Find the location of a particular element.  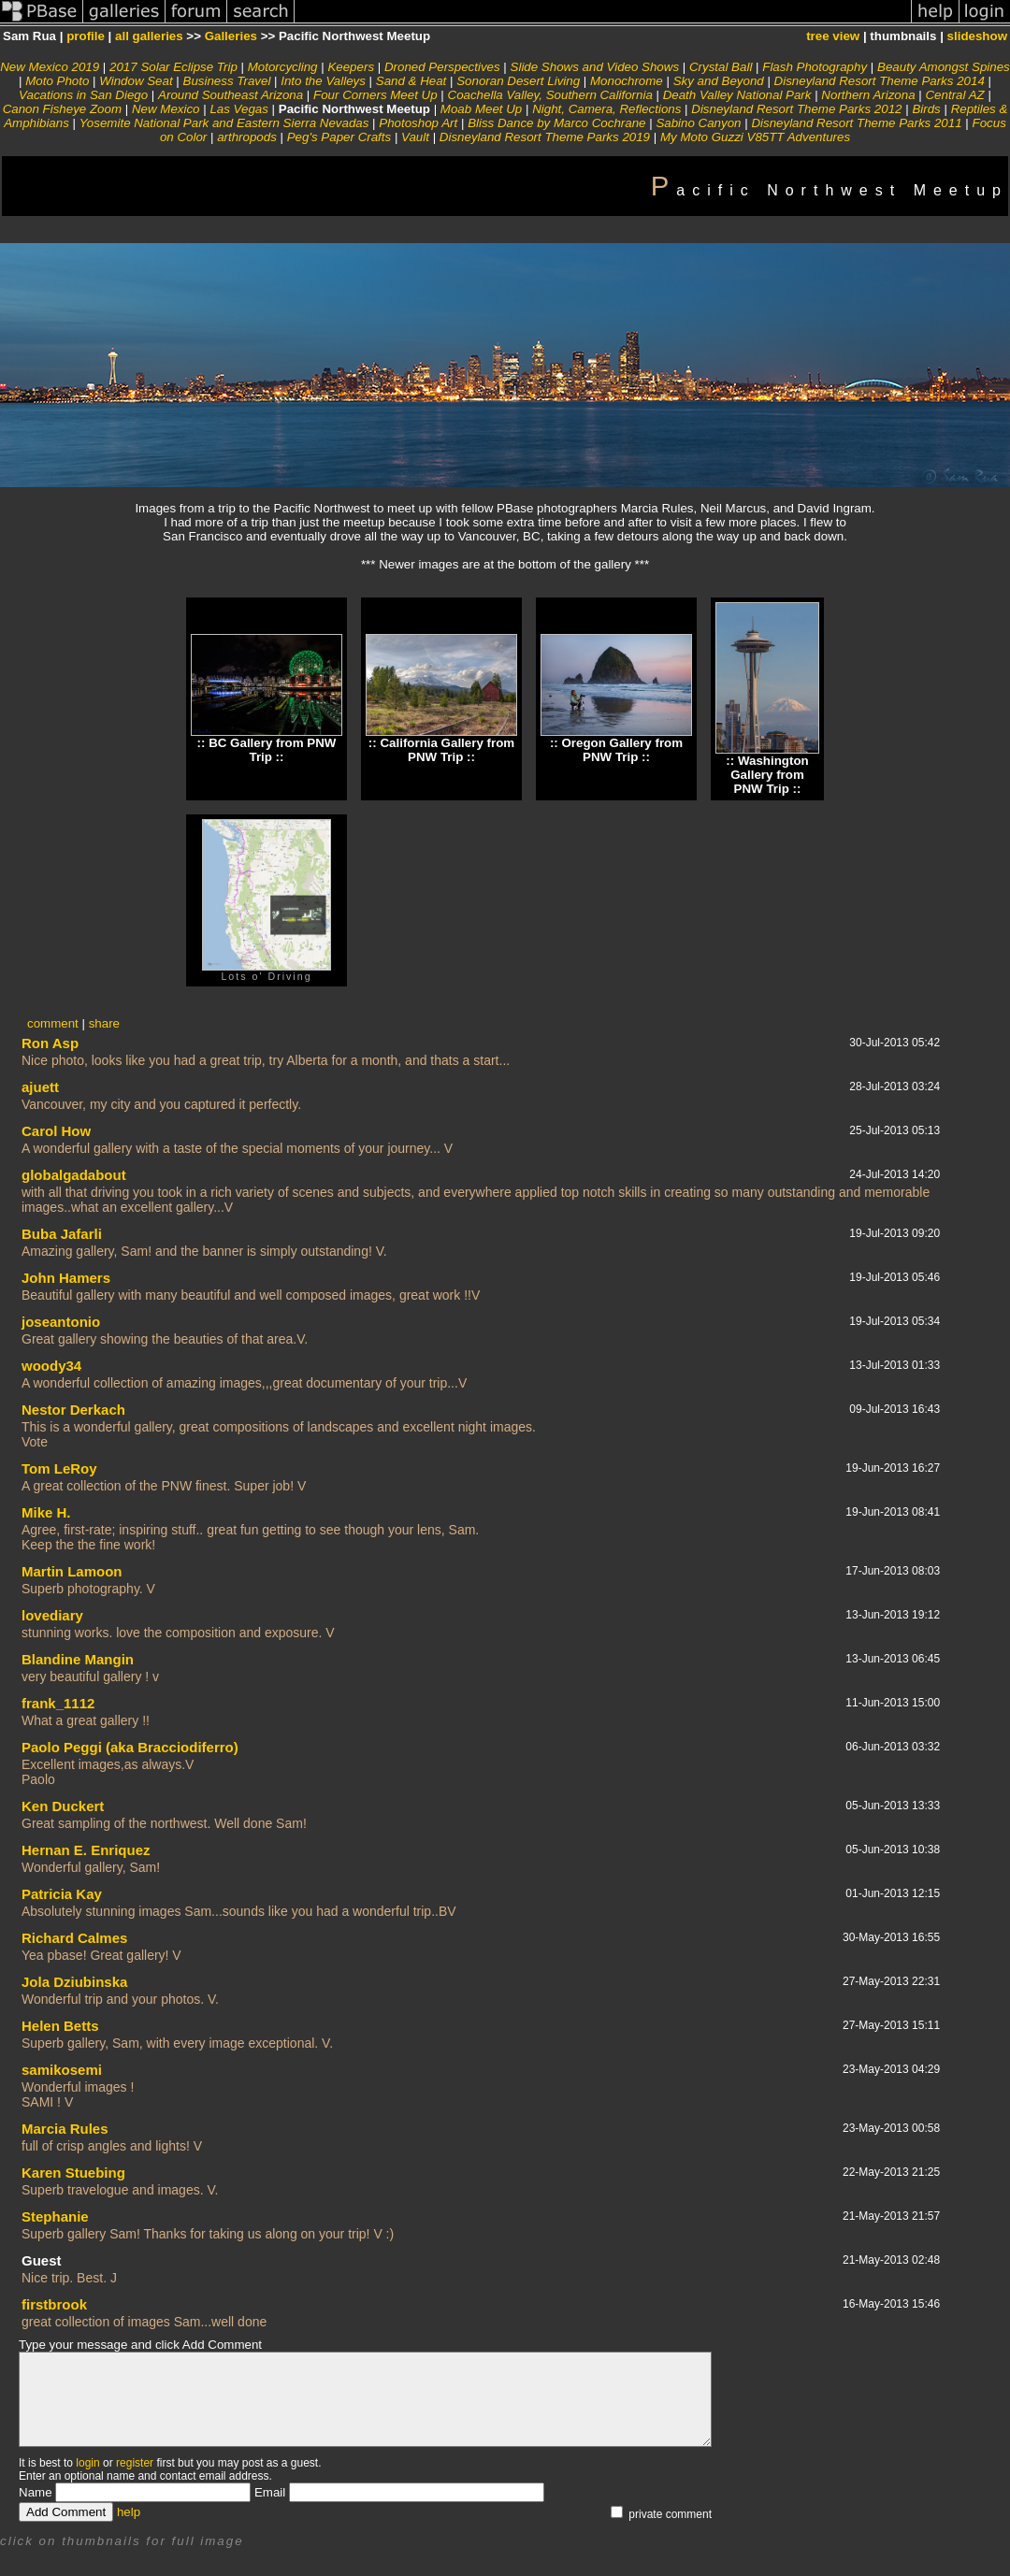

profile is located at coordinates (85, 36).